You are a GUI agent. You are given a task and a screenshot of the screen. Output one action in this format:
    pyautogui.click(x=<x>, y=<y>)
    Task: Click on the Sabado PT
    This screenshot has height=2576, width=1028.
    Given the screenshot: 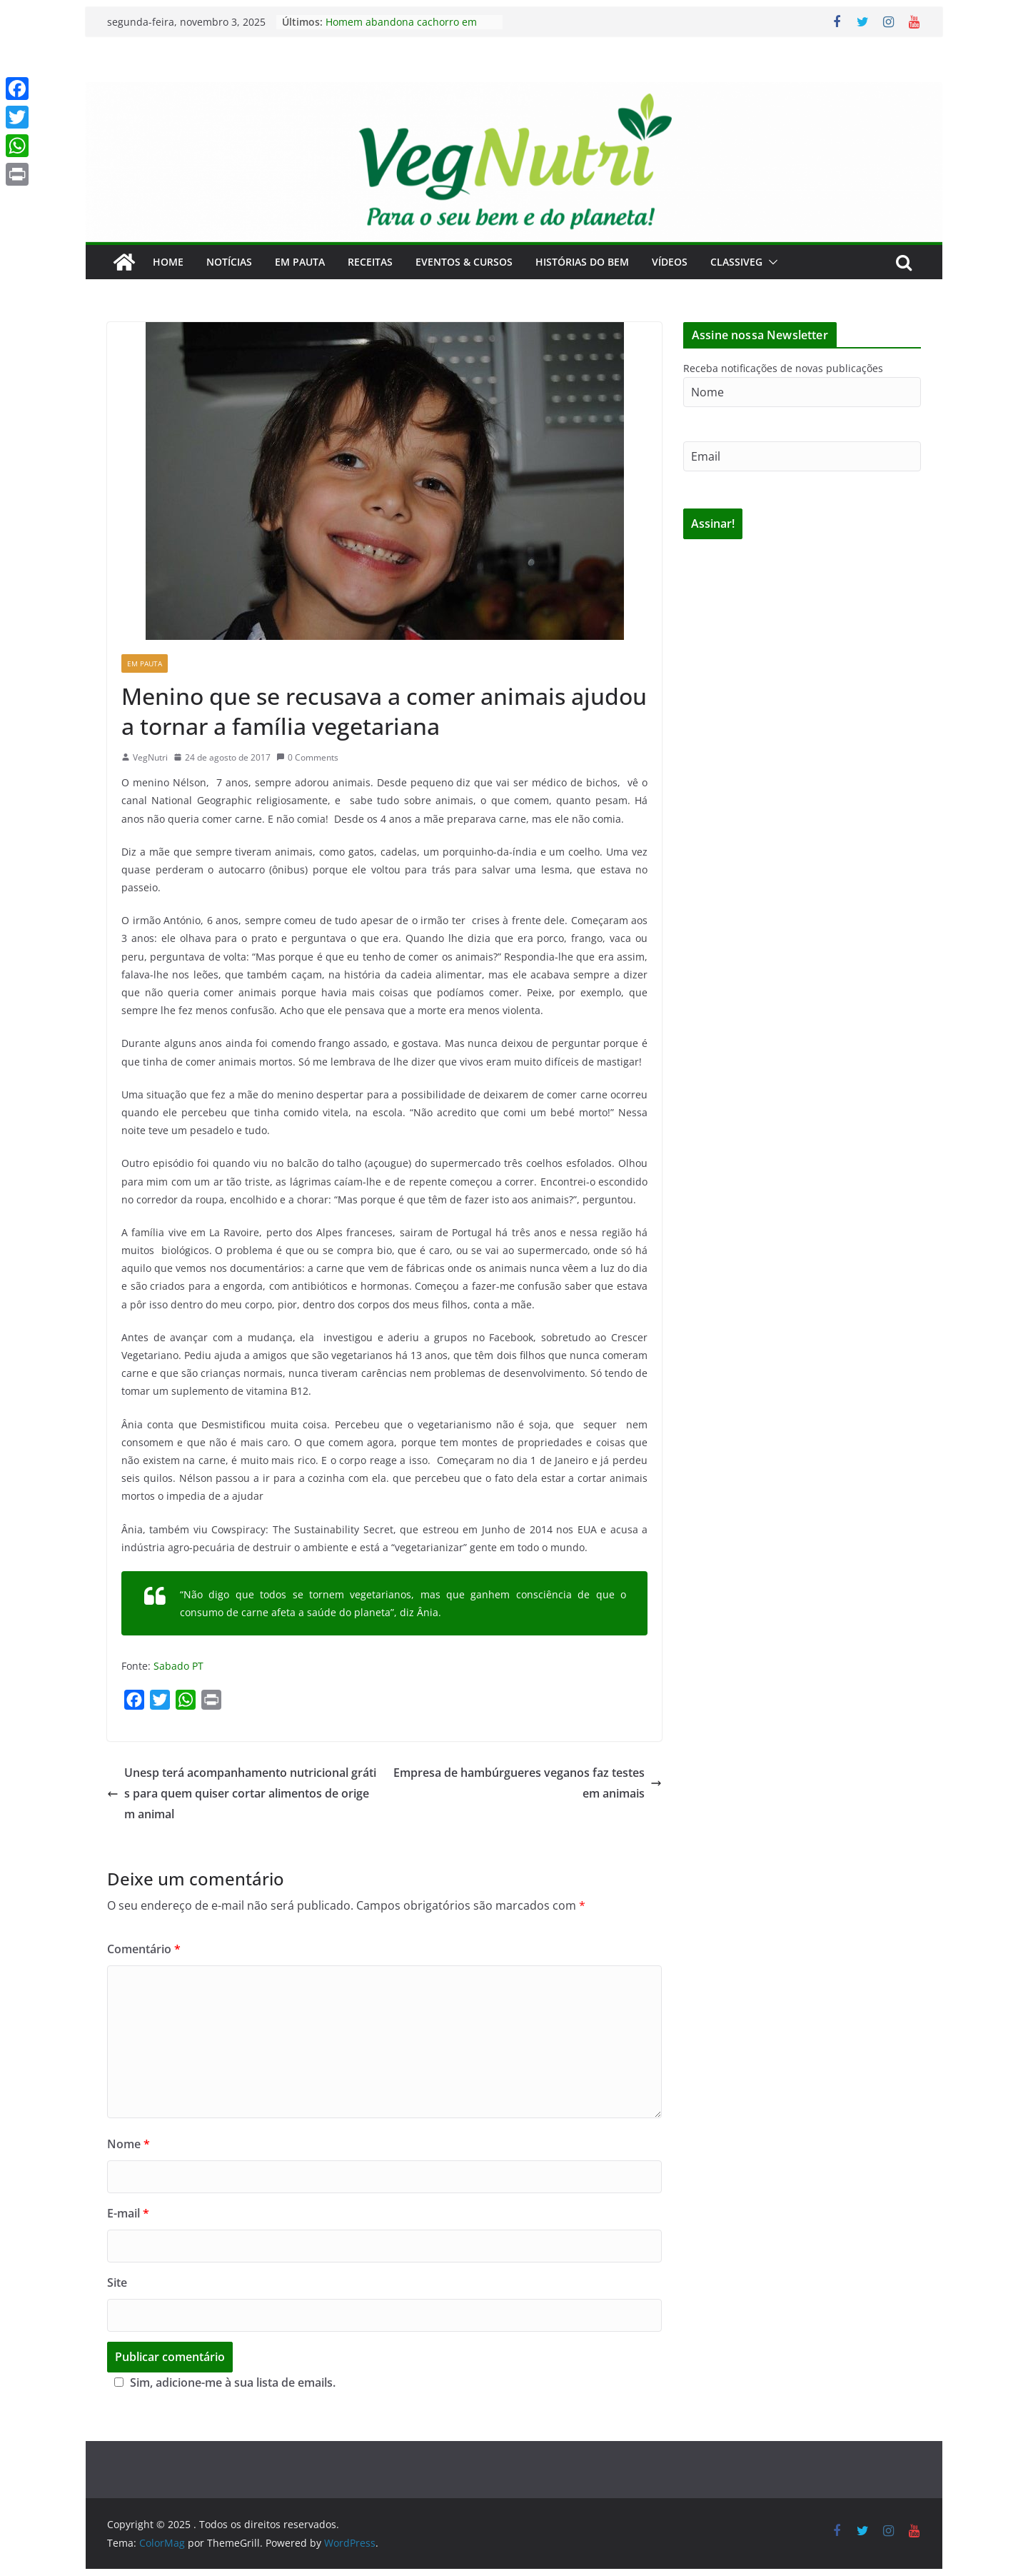 What is the action you would take?
    pyautogui.click(x=178, y=1666)
    